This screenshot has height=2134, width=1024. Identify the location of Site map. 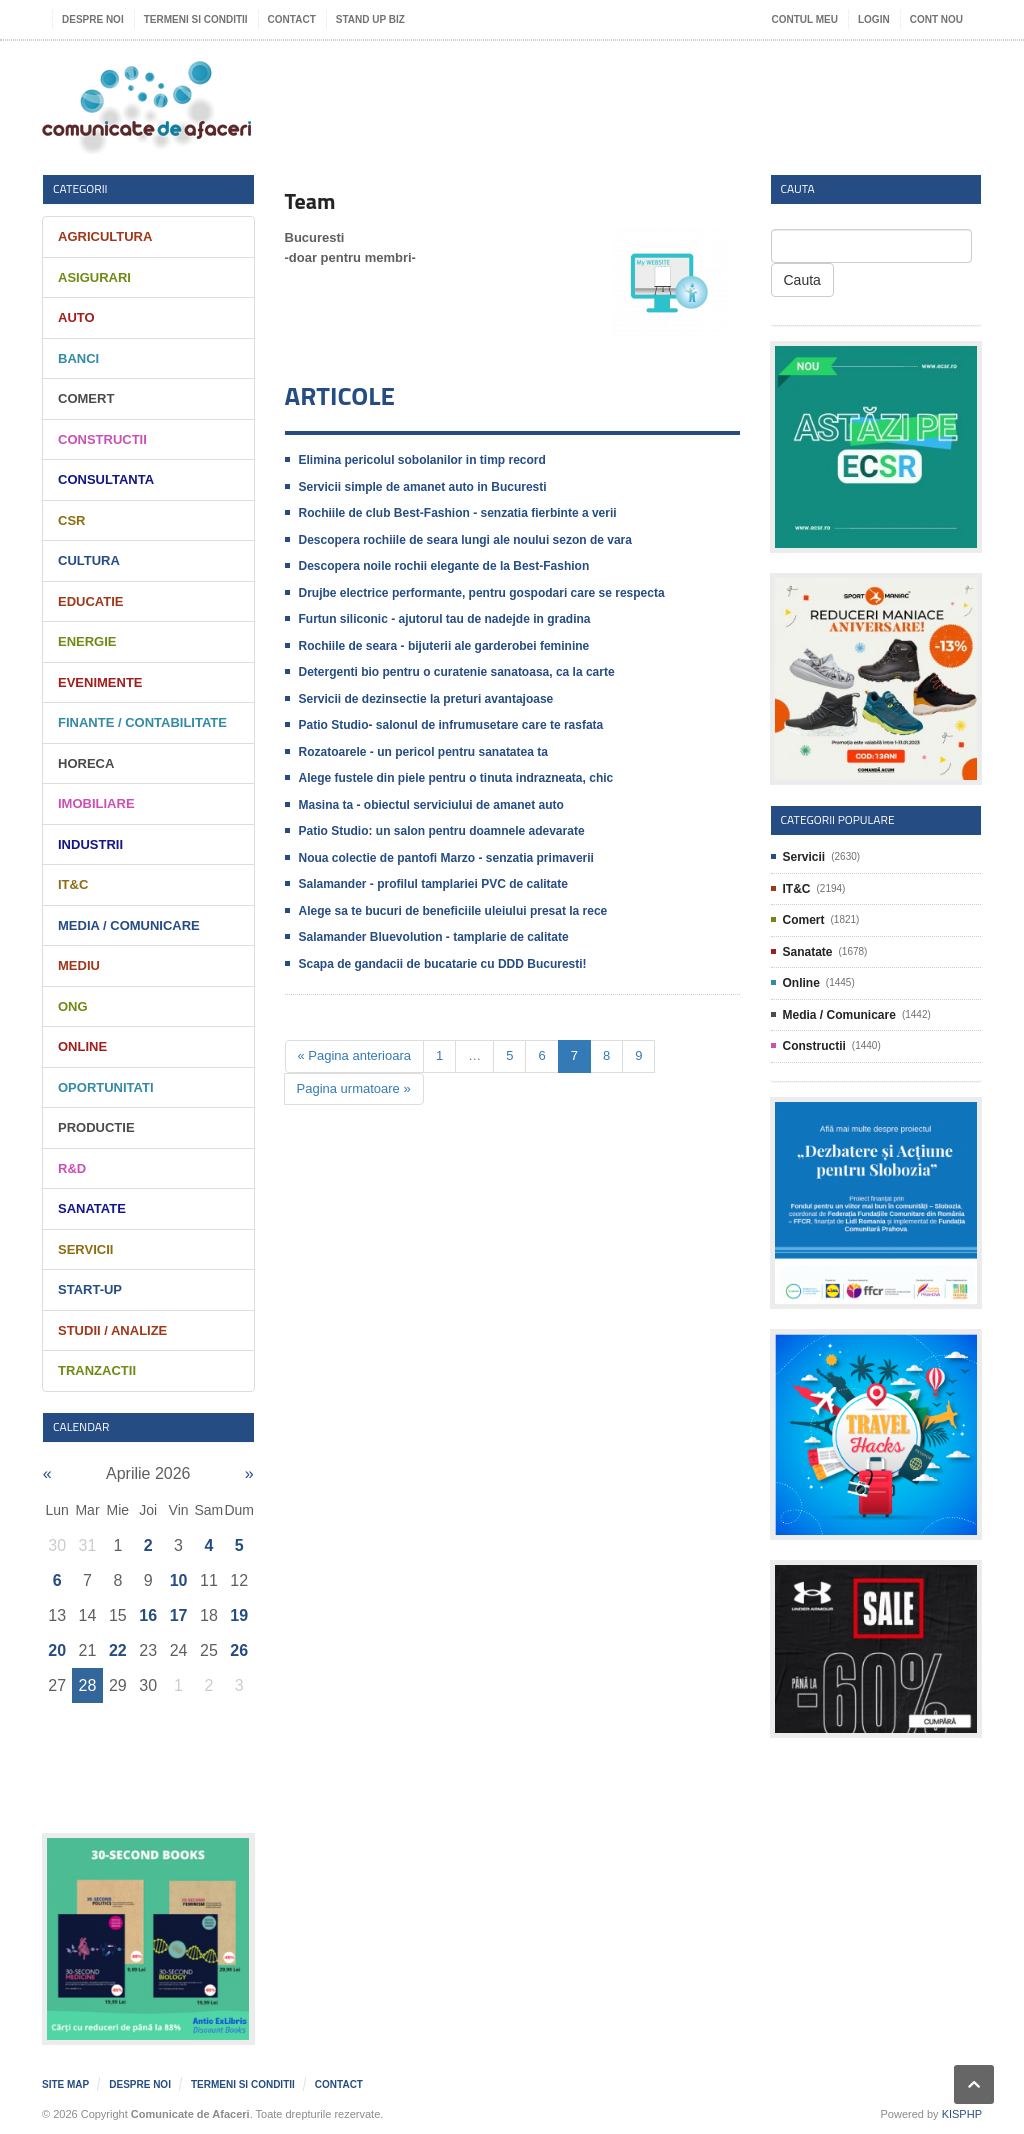
(65, 2084).